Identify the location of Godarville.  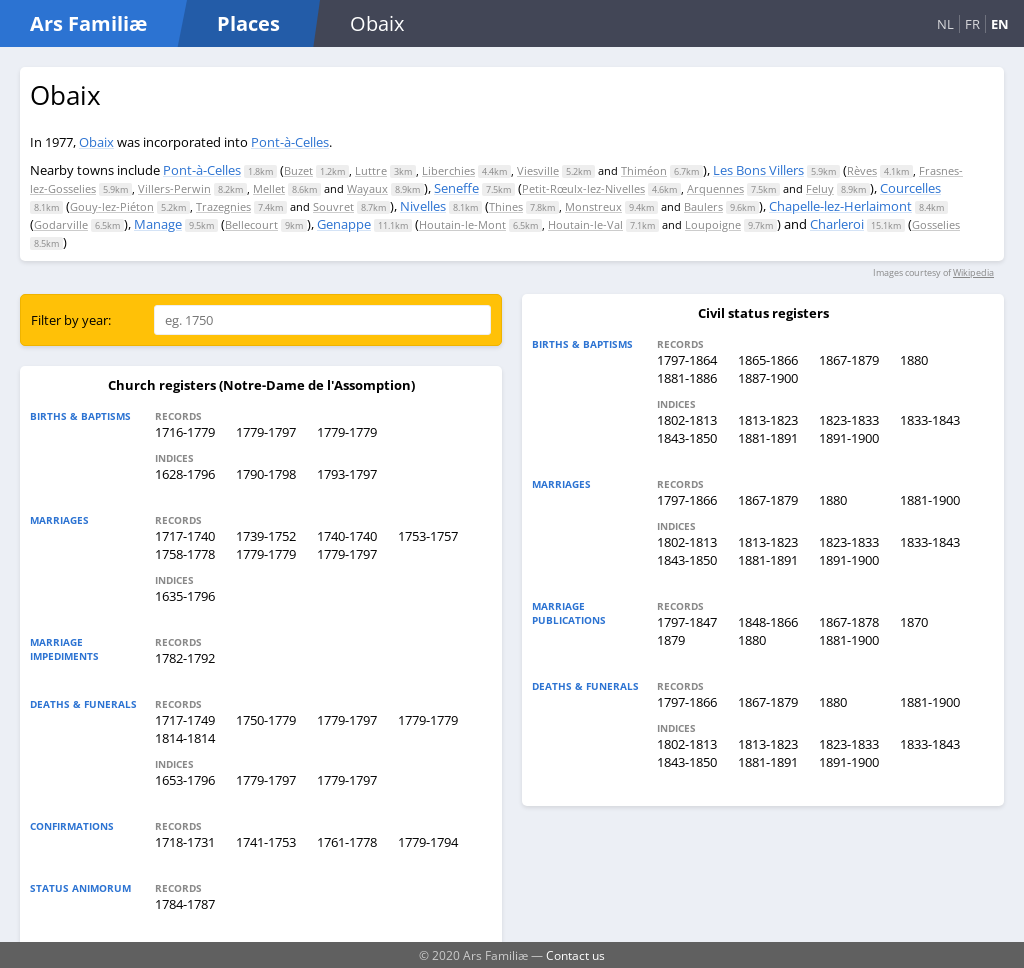
(61, 224).